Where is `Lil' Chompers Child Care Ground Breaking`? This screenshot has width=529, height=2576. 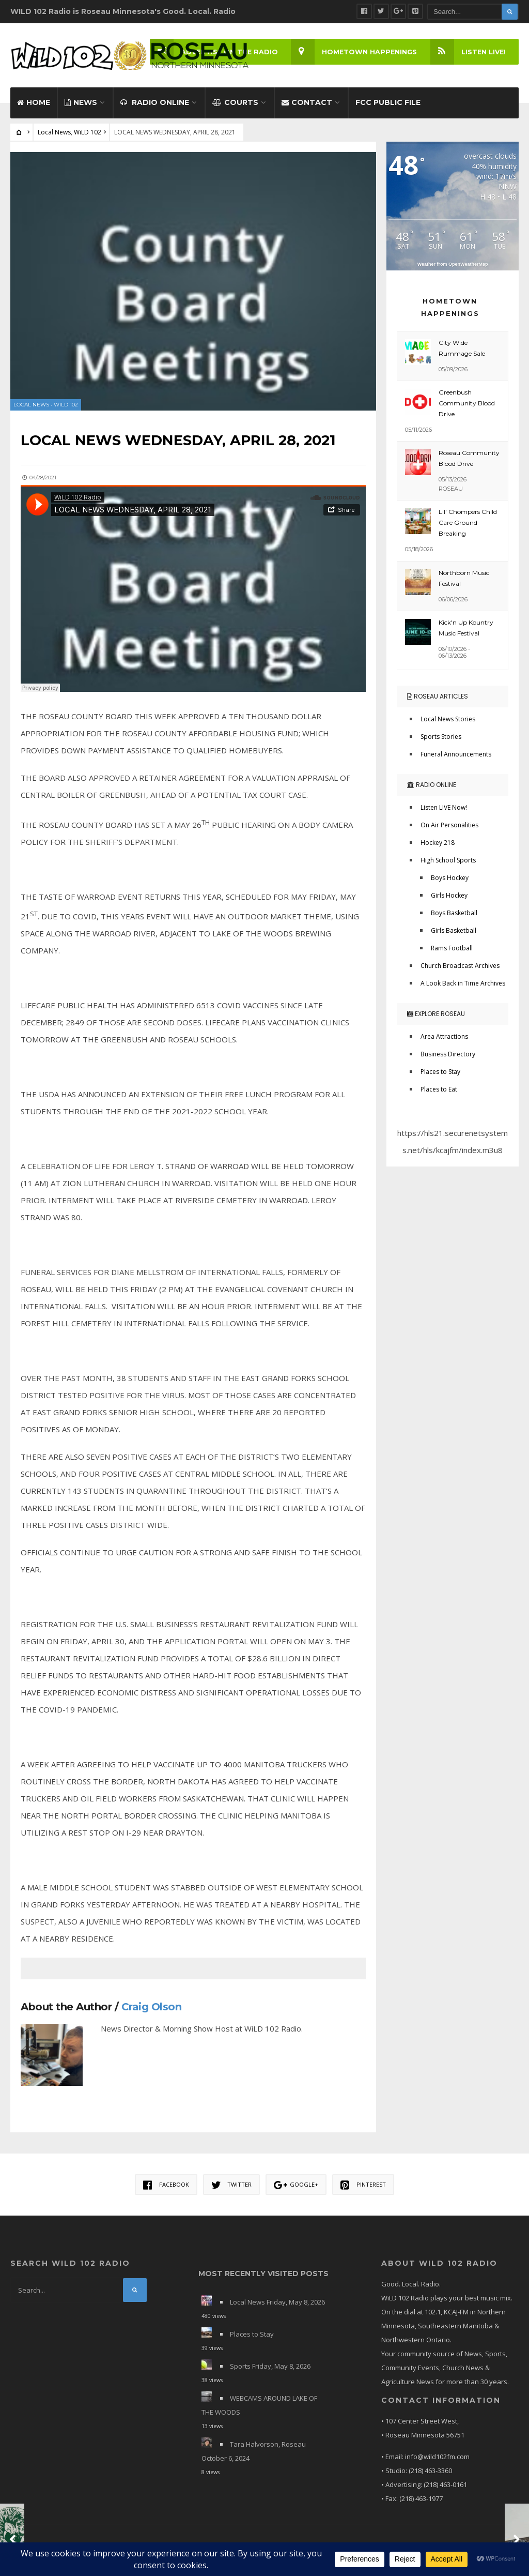
Lil' Chompers Child Care Ground Breaking is located at coordinates (468, 527).